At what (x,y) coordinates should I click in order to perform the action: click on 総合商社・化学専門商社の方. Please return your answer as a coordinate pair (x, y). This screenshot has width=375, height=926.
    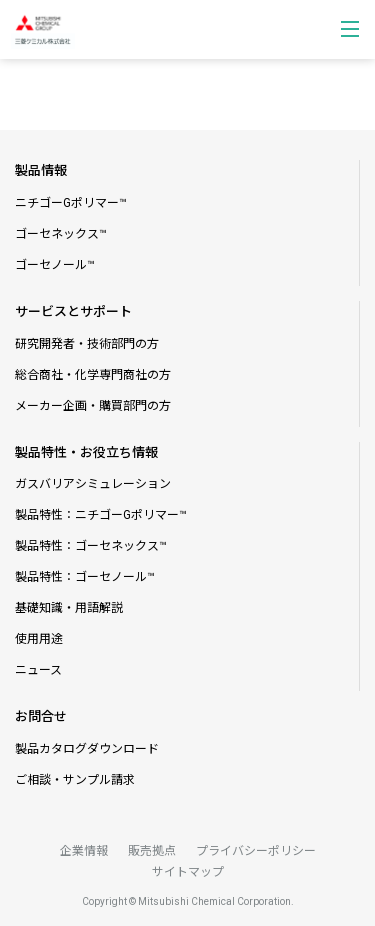
    Looking at the image, I should click on (93, 375).